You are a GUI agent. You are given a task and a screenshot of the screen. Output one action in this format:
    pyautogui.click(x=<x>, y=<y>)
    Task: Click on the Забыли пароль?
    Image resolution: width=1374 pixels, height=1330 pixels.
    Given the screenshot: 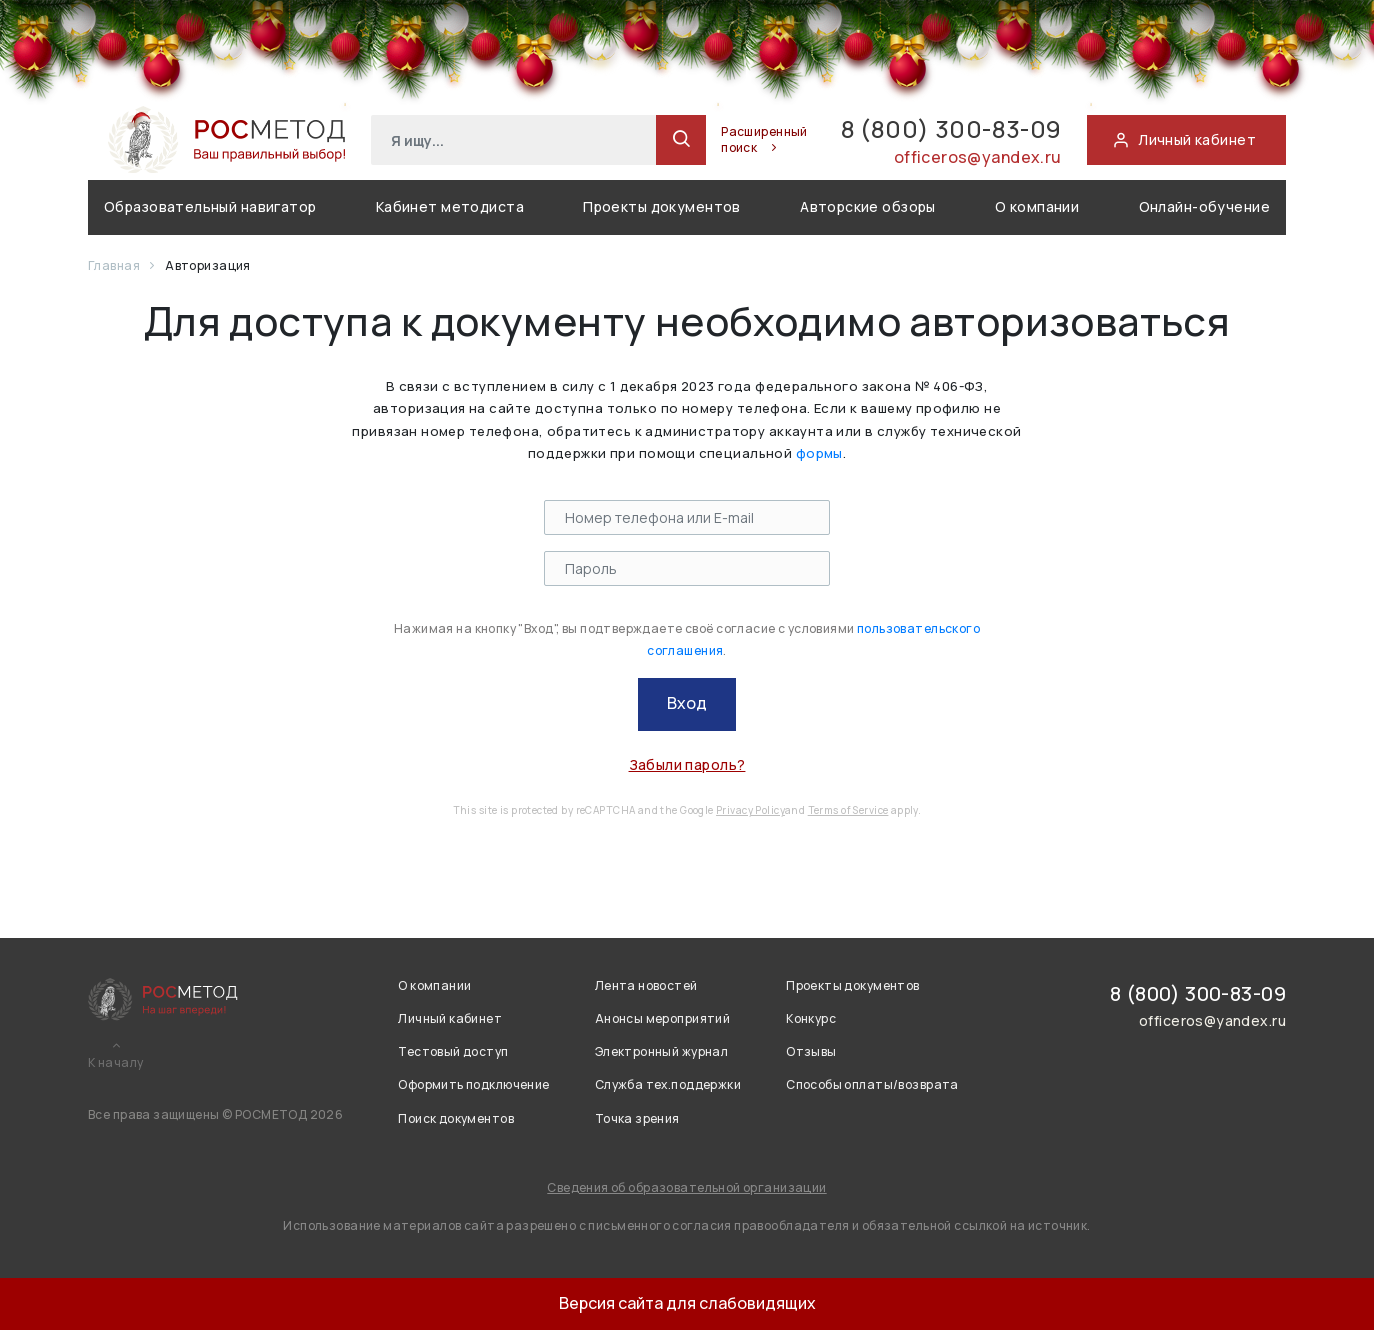 What is the action you would take?
    pyautogui.click(x=687, y=764)
    